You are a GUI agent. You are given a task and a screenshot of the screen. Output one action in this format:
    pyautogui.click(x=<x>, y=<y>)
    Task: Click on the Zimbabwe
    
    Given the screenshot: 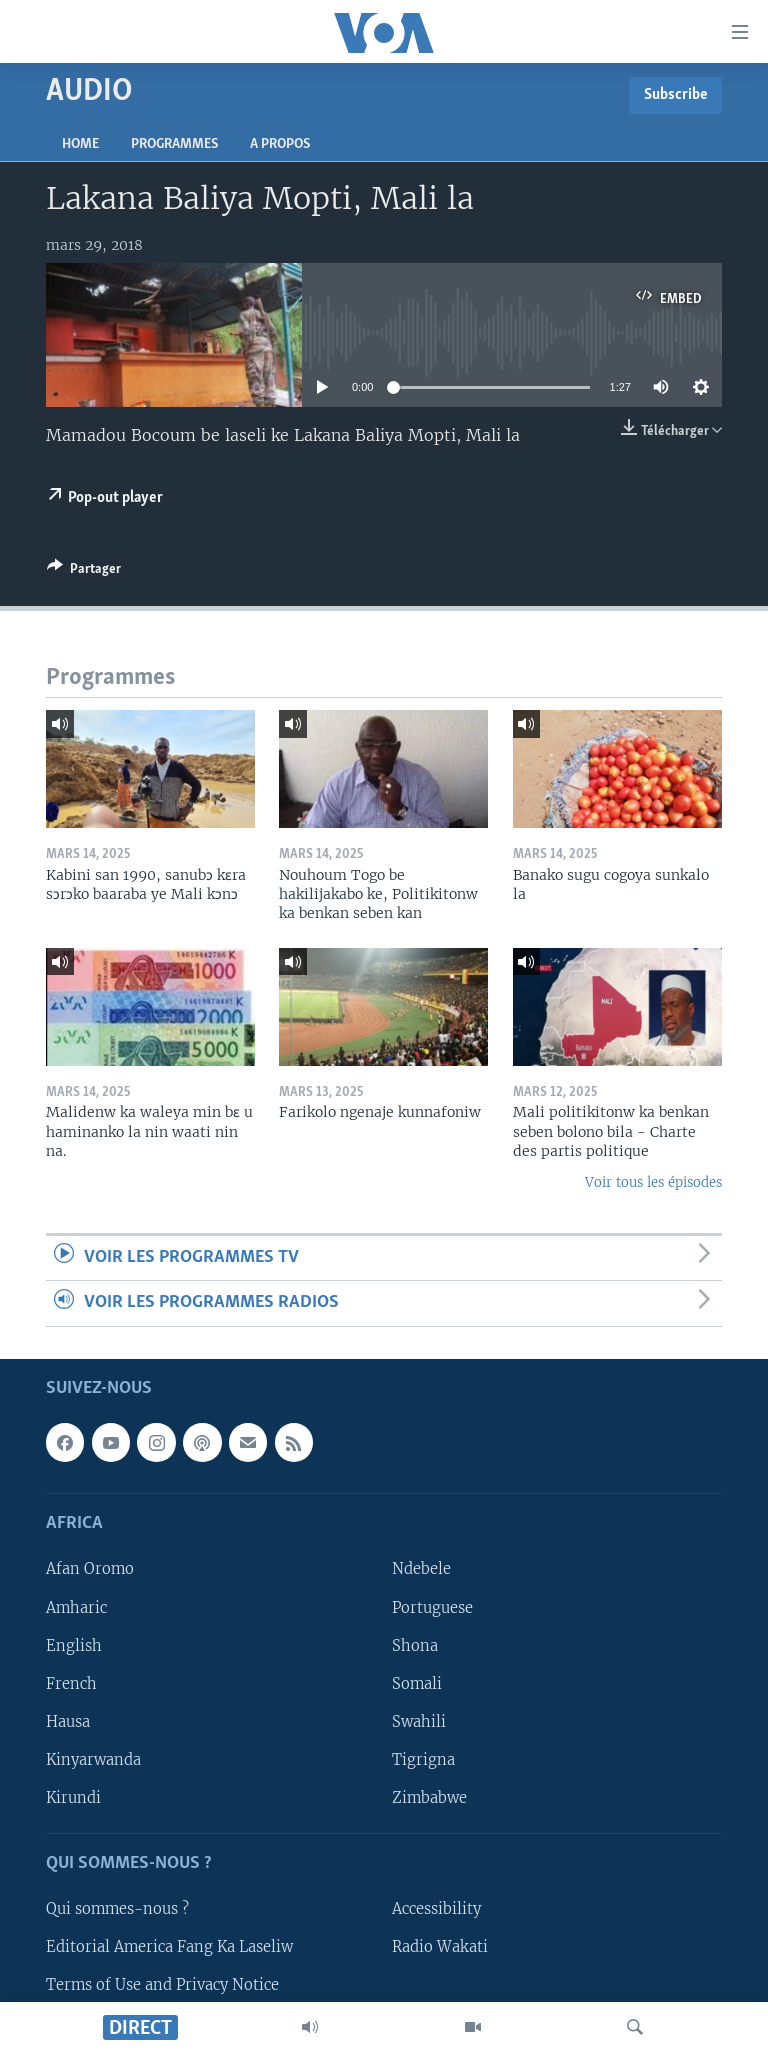 What is the action you would take?
    pyautogui.click(x=429, y=1797)
    